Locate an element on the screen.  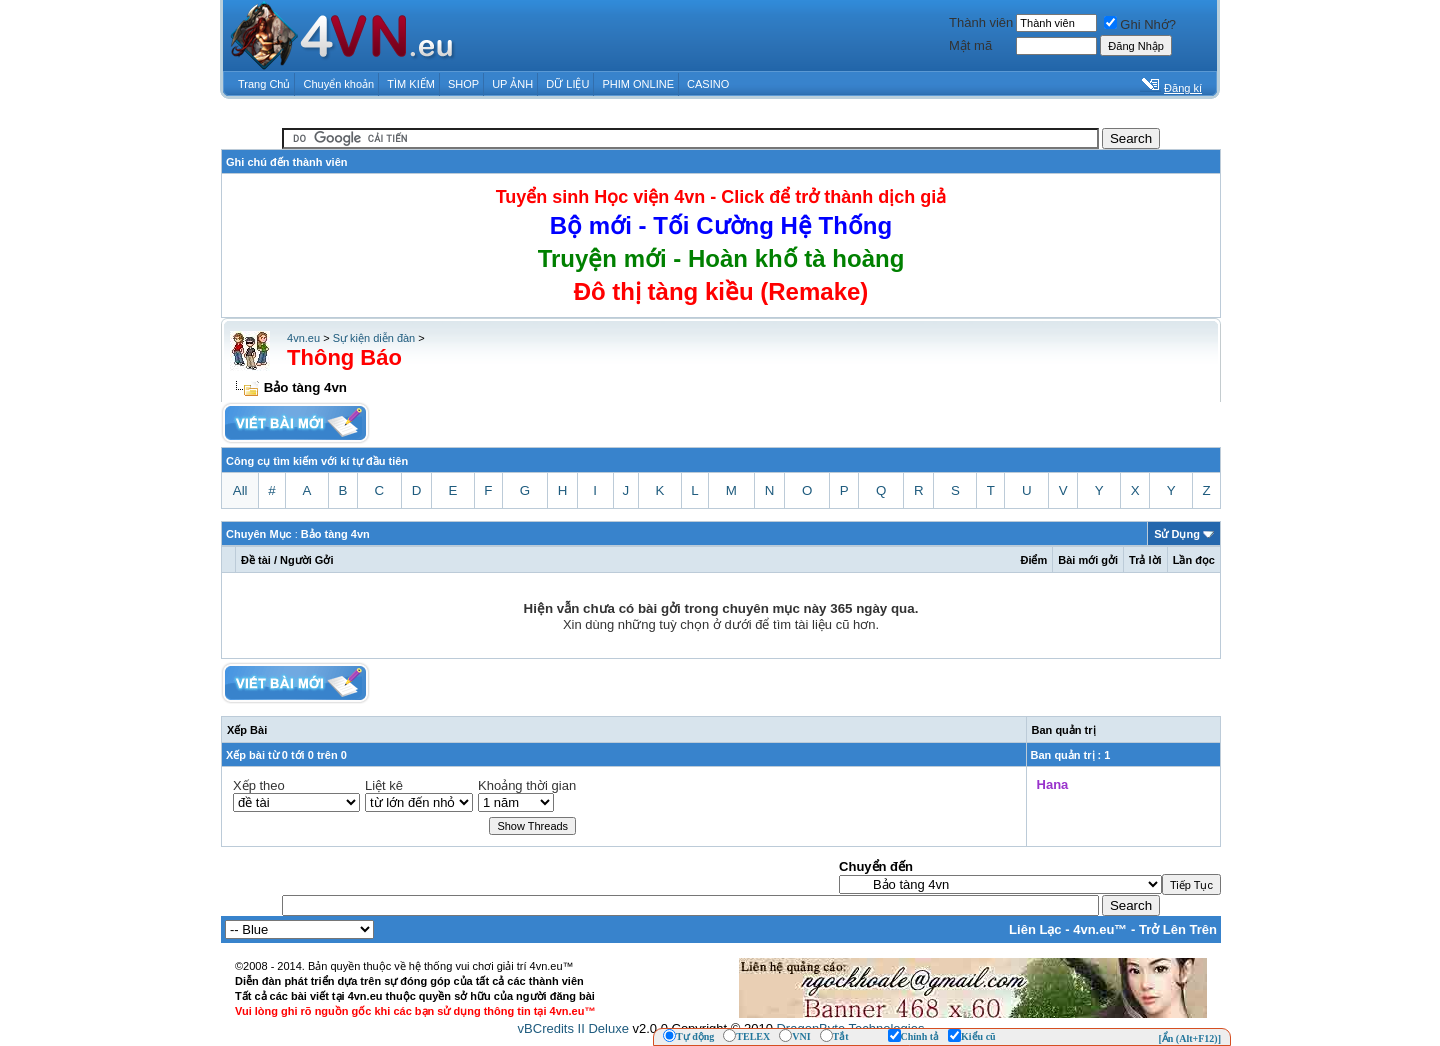
Ghi Nhớ? is located at coordinates (1140, 24).